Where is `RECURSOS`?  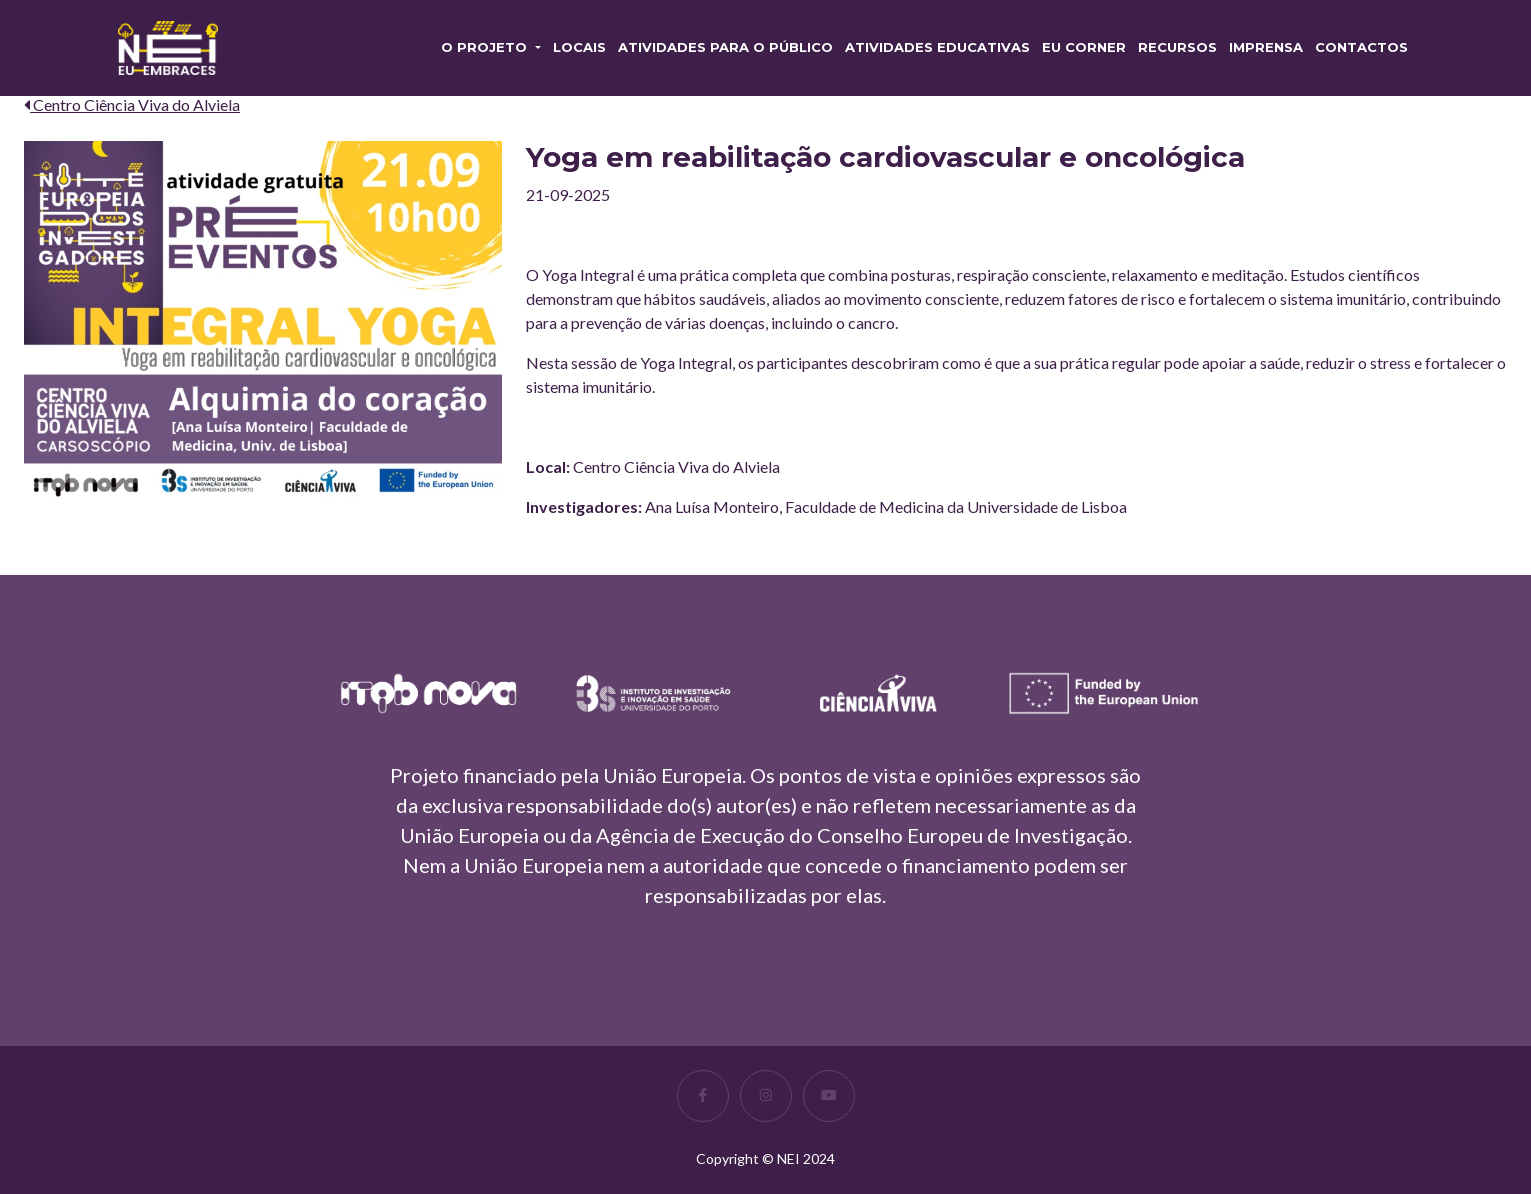 RECURSOS is located at coordinates (1177, 47).